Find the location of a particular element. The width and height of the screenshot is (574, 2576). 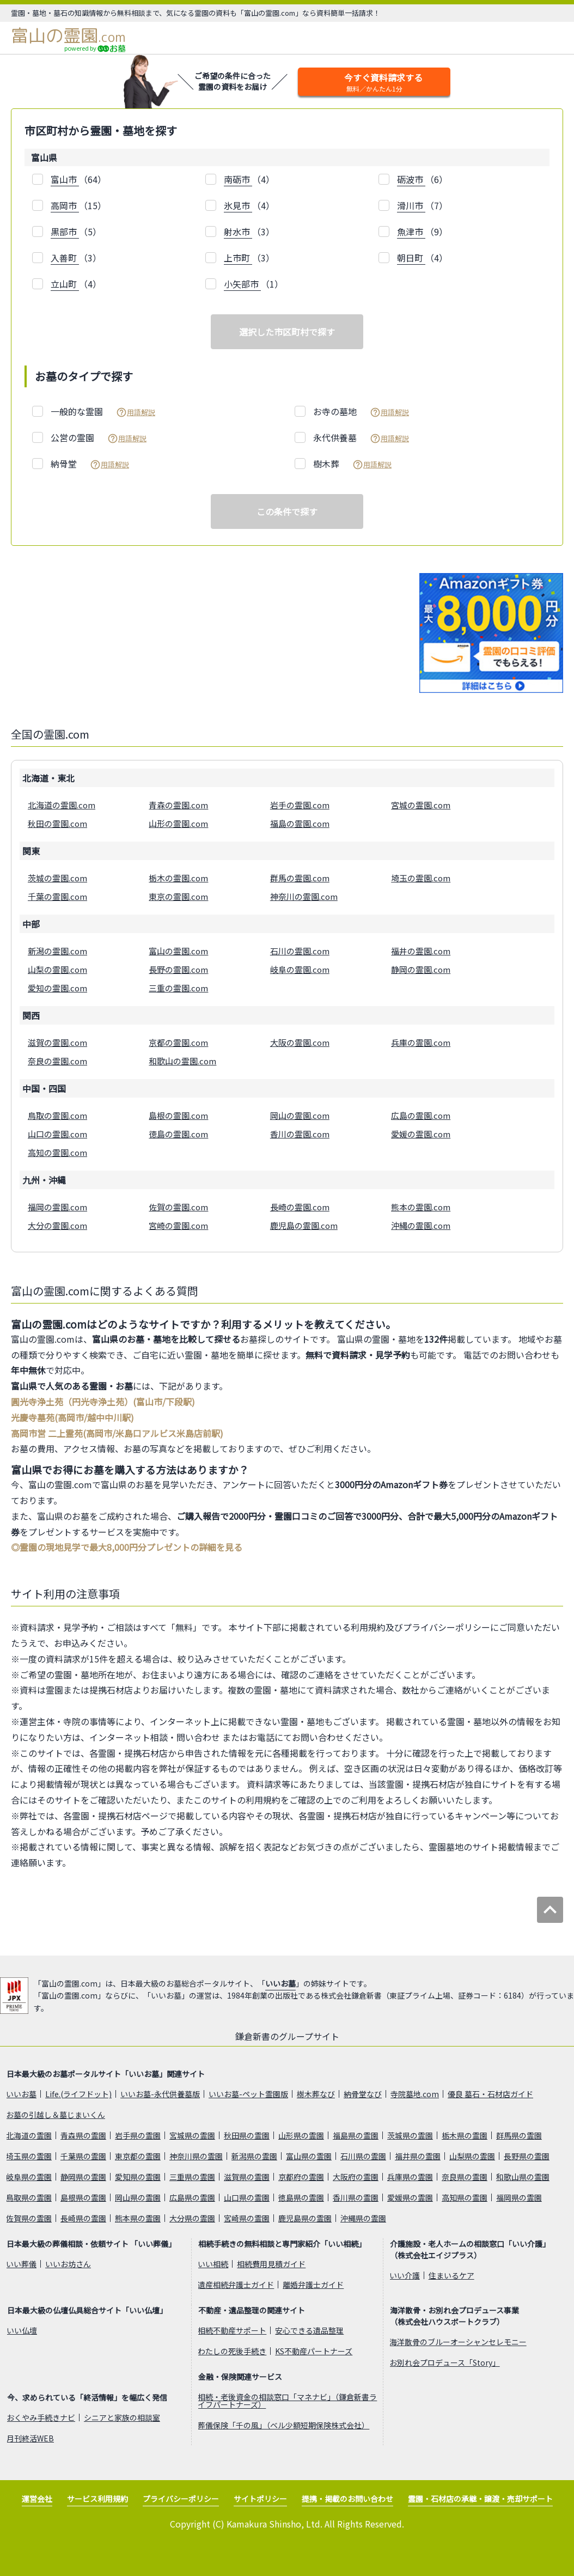

鎌倉新書のグループサイト is located at coordinates (287, 2036).